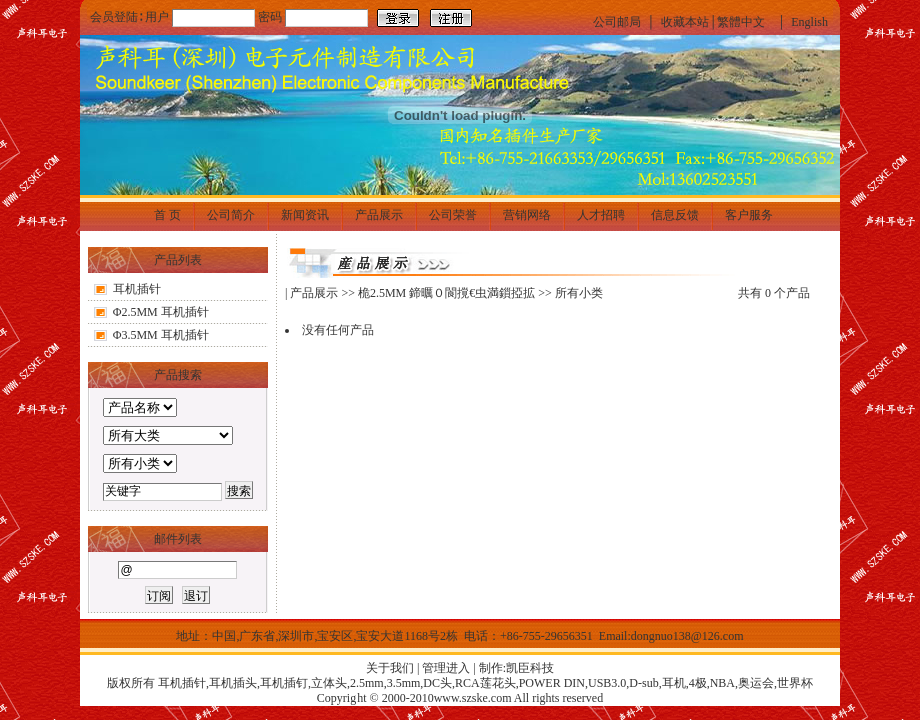  What do you see at coordinates (446, 668) in the screenshot?
I see `管理进入` at bounding box center [446, 668].